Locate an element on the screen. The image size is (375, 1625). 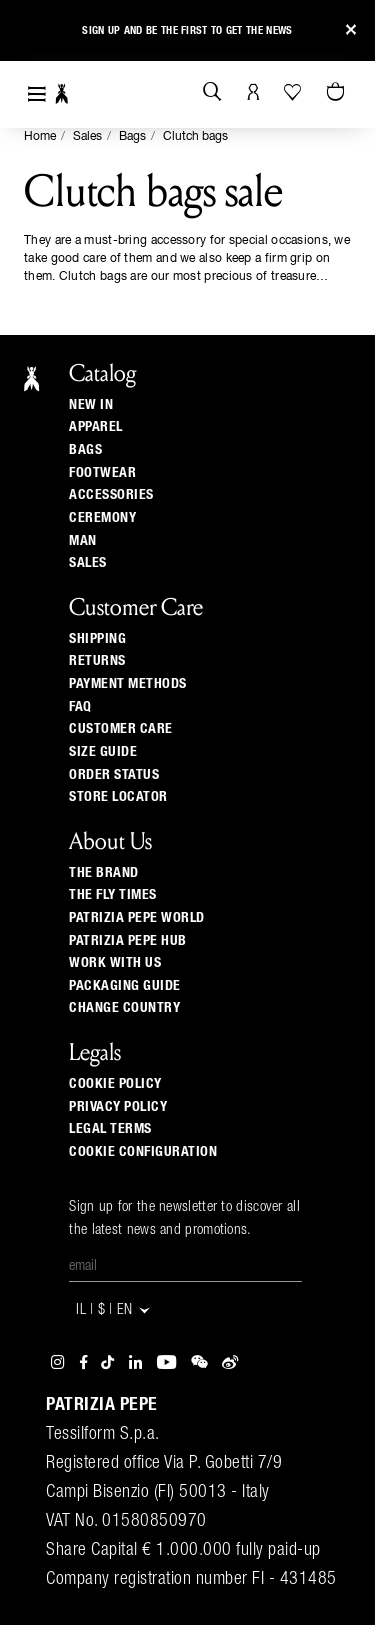
[Close] is located at coordinates (351, 30).